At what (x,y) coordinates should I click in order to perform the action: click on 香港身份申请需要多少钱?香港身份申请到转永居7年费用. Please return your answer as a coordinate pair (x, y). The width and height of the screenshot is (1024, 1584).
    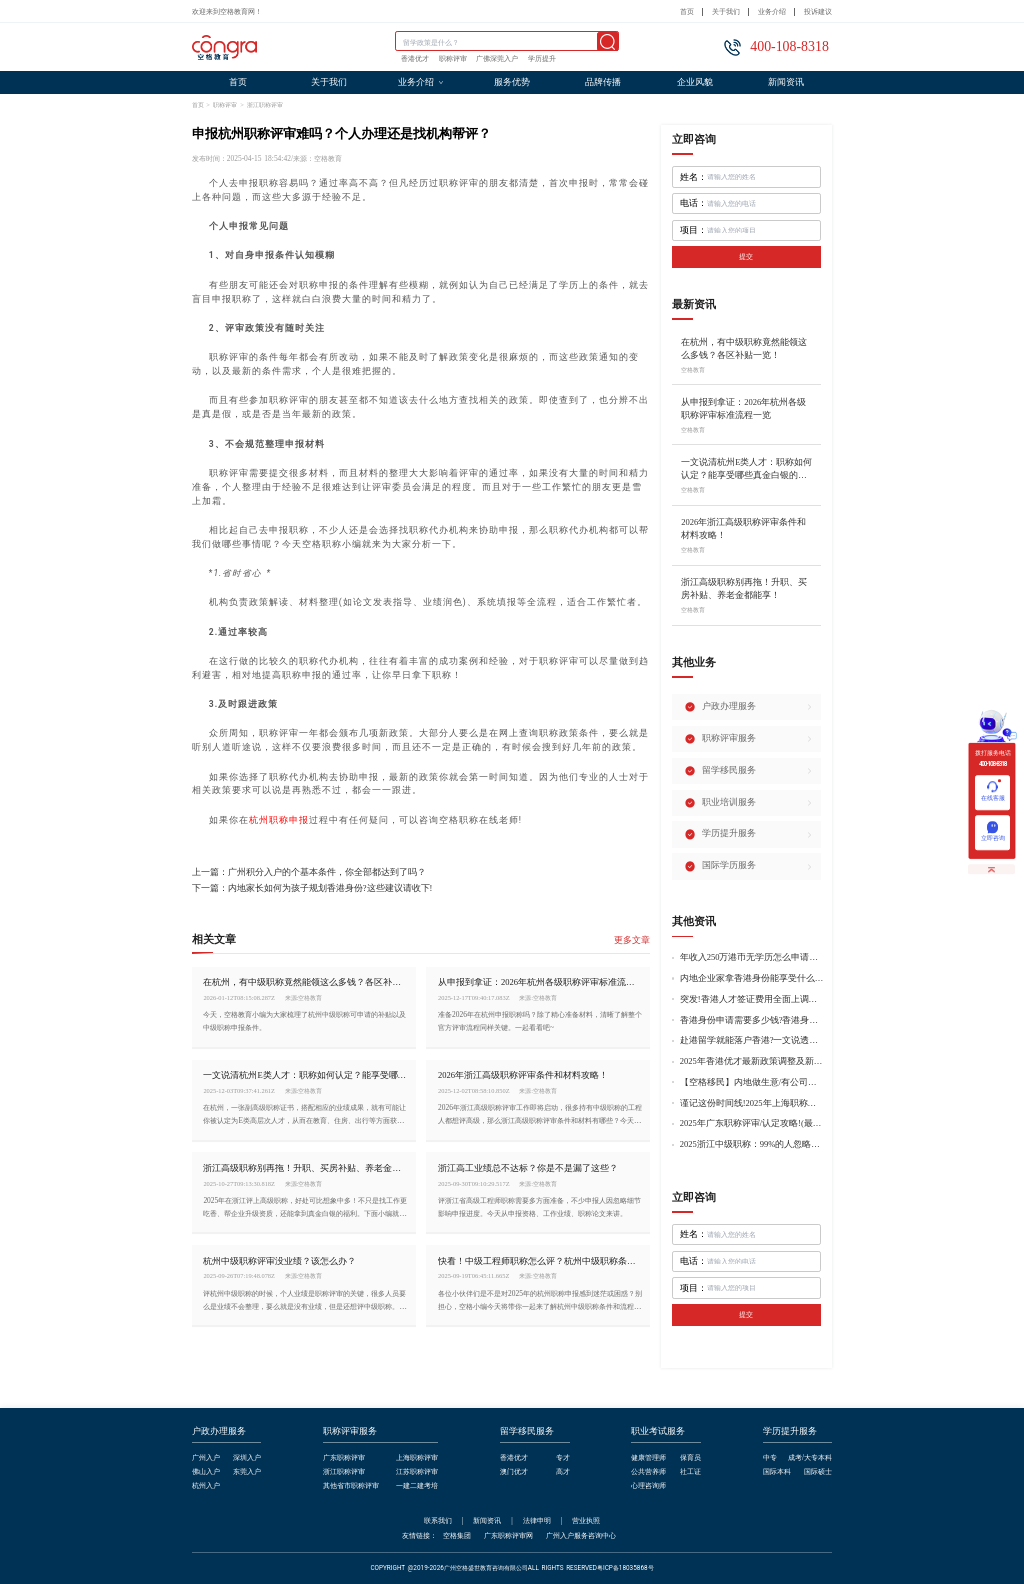
    Looking at the image, I should click on (752, 1020).